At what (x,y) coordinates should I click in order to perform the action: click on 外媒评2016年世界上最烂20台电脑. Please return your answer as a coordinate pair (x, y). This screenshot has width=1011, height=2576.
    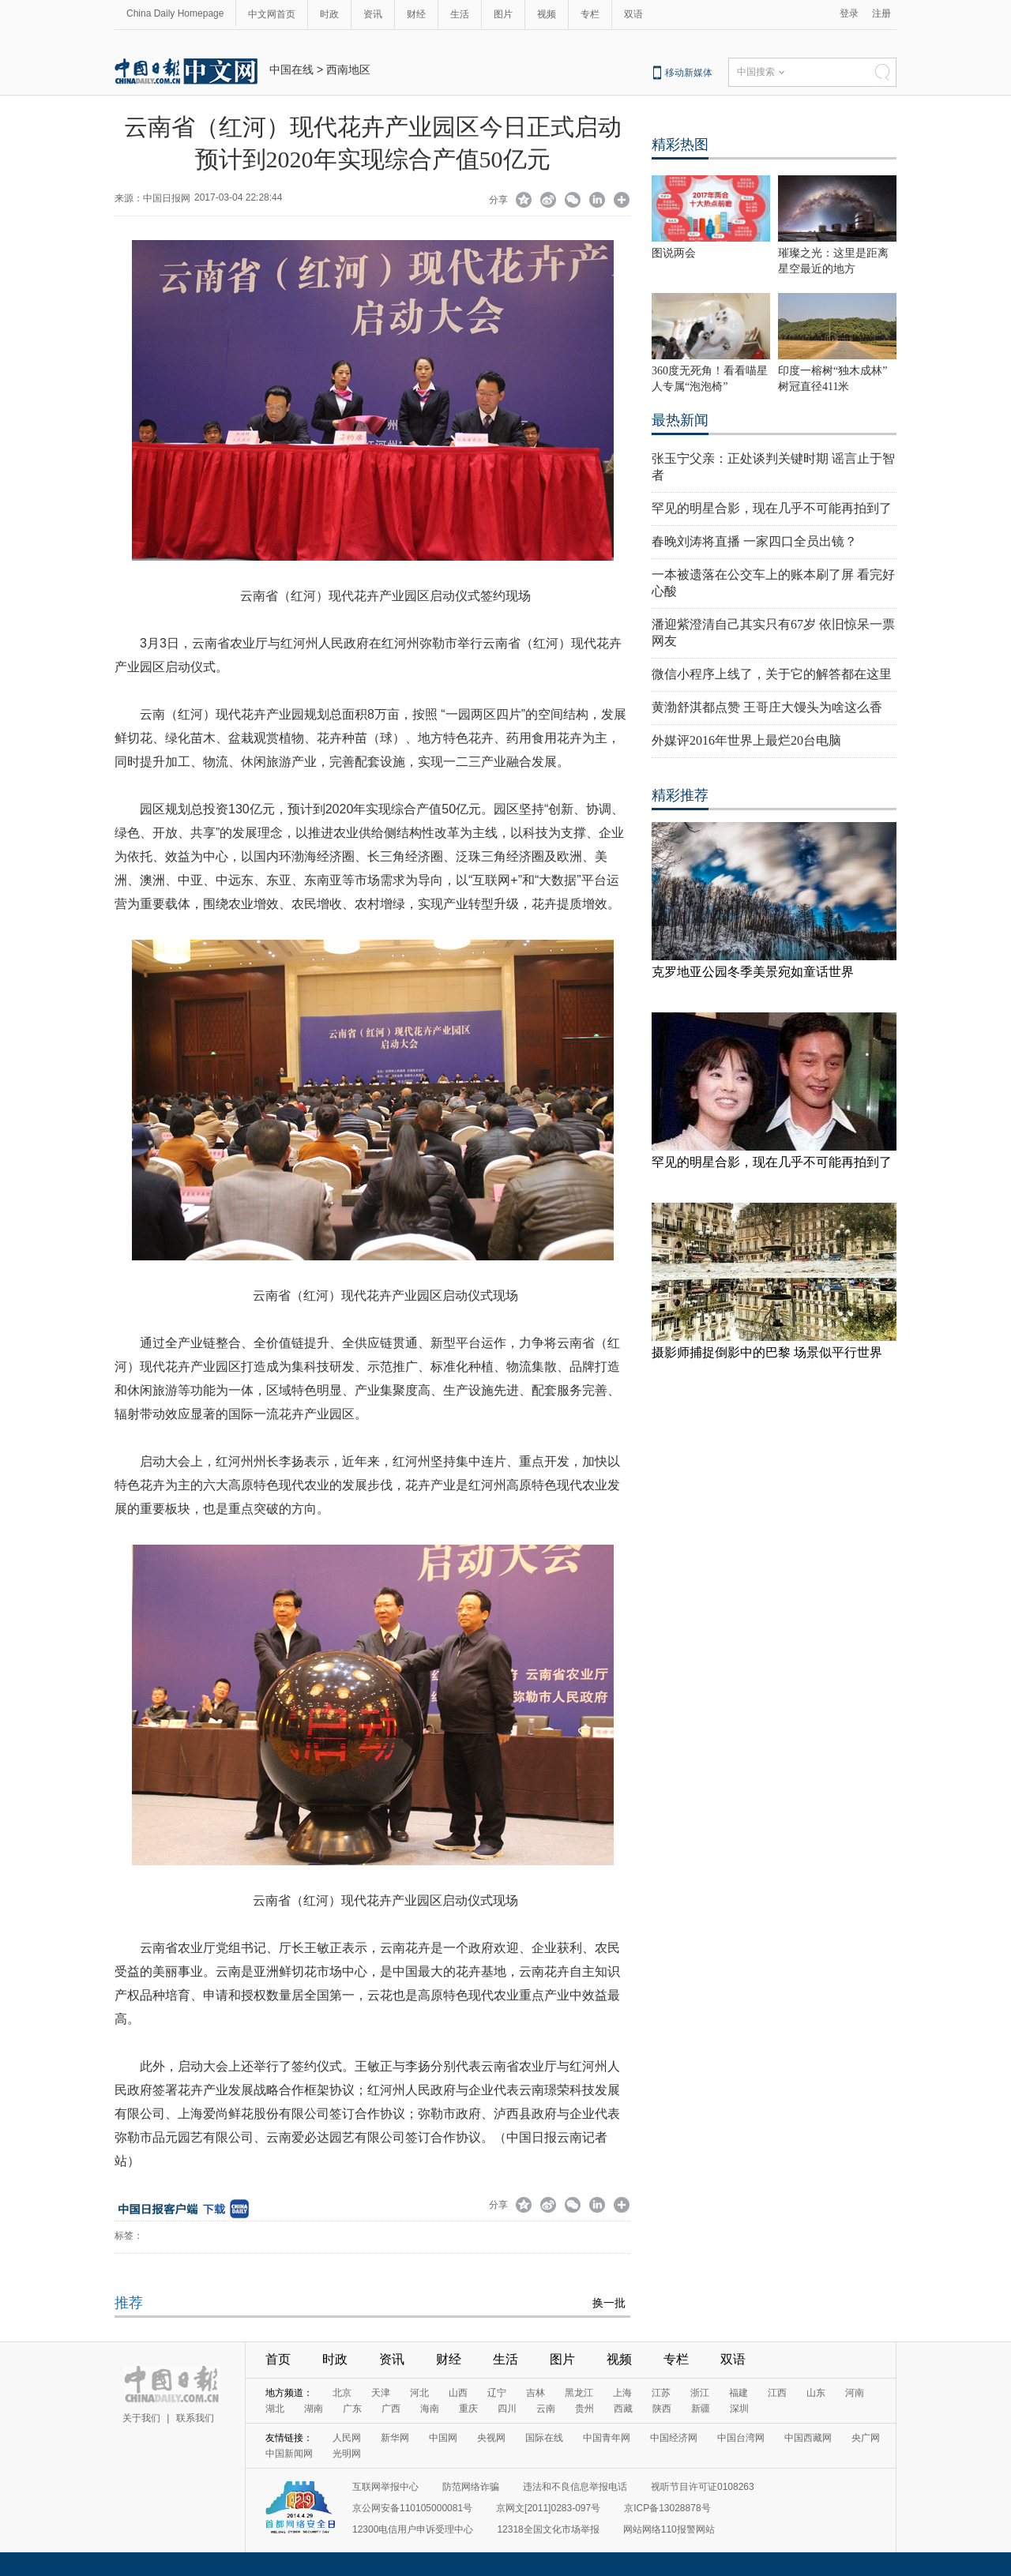
    Looking at the image, I should click on (746, 740).